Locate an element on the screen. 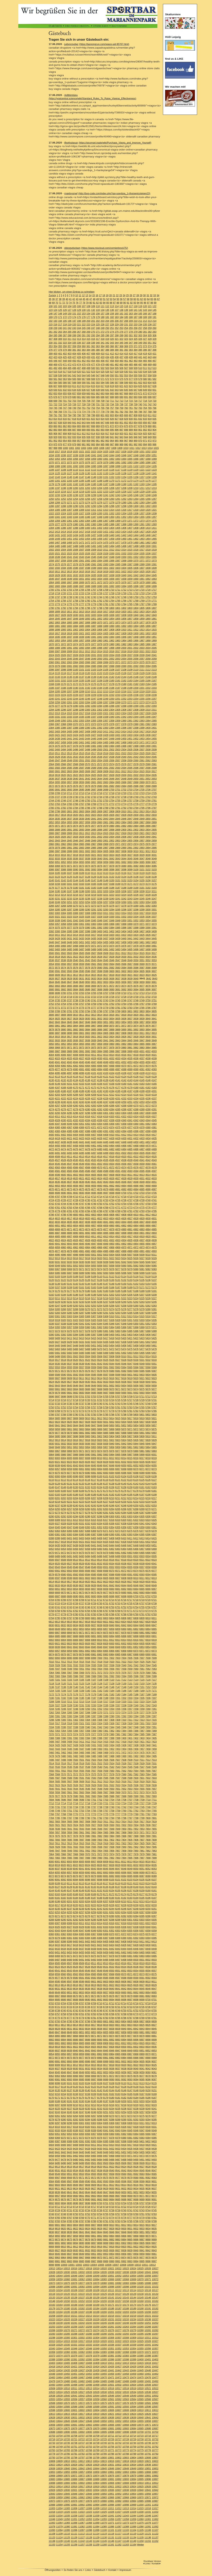 This screenshot has width=212, height=2576. 4457 is located at coordinates (69, 1145).